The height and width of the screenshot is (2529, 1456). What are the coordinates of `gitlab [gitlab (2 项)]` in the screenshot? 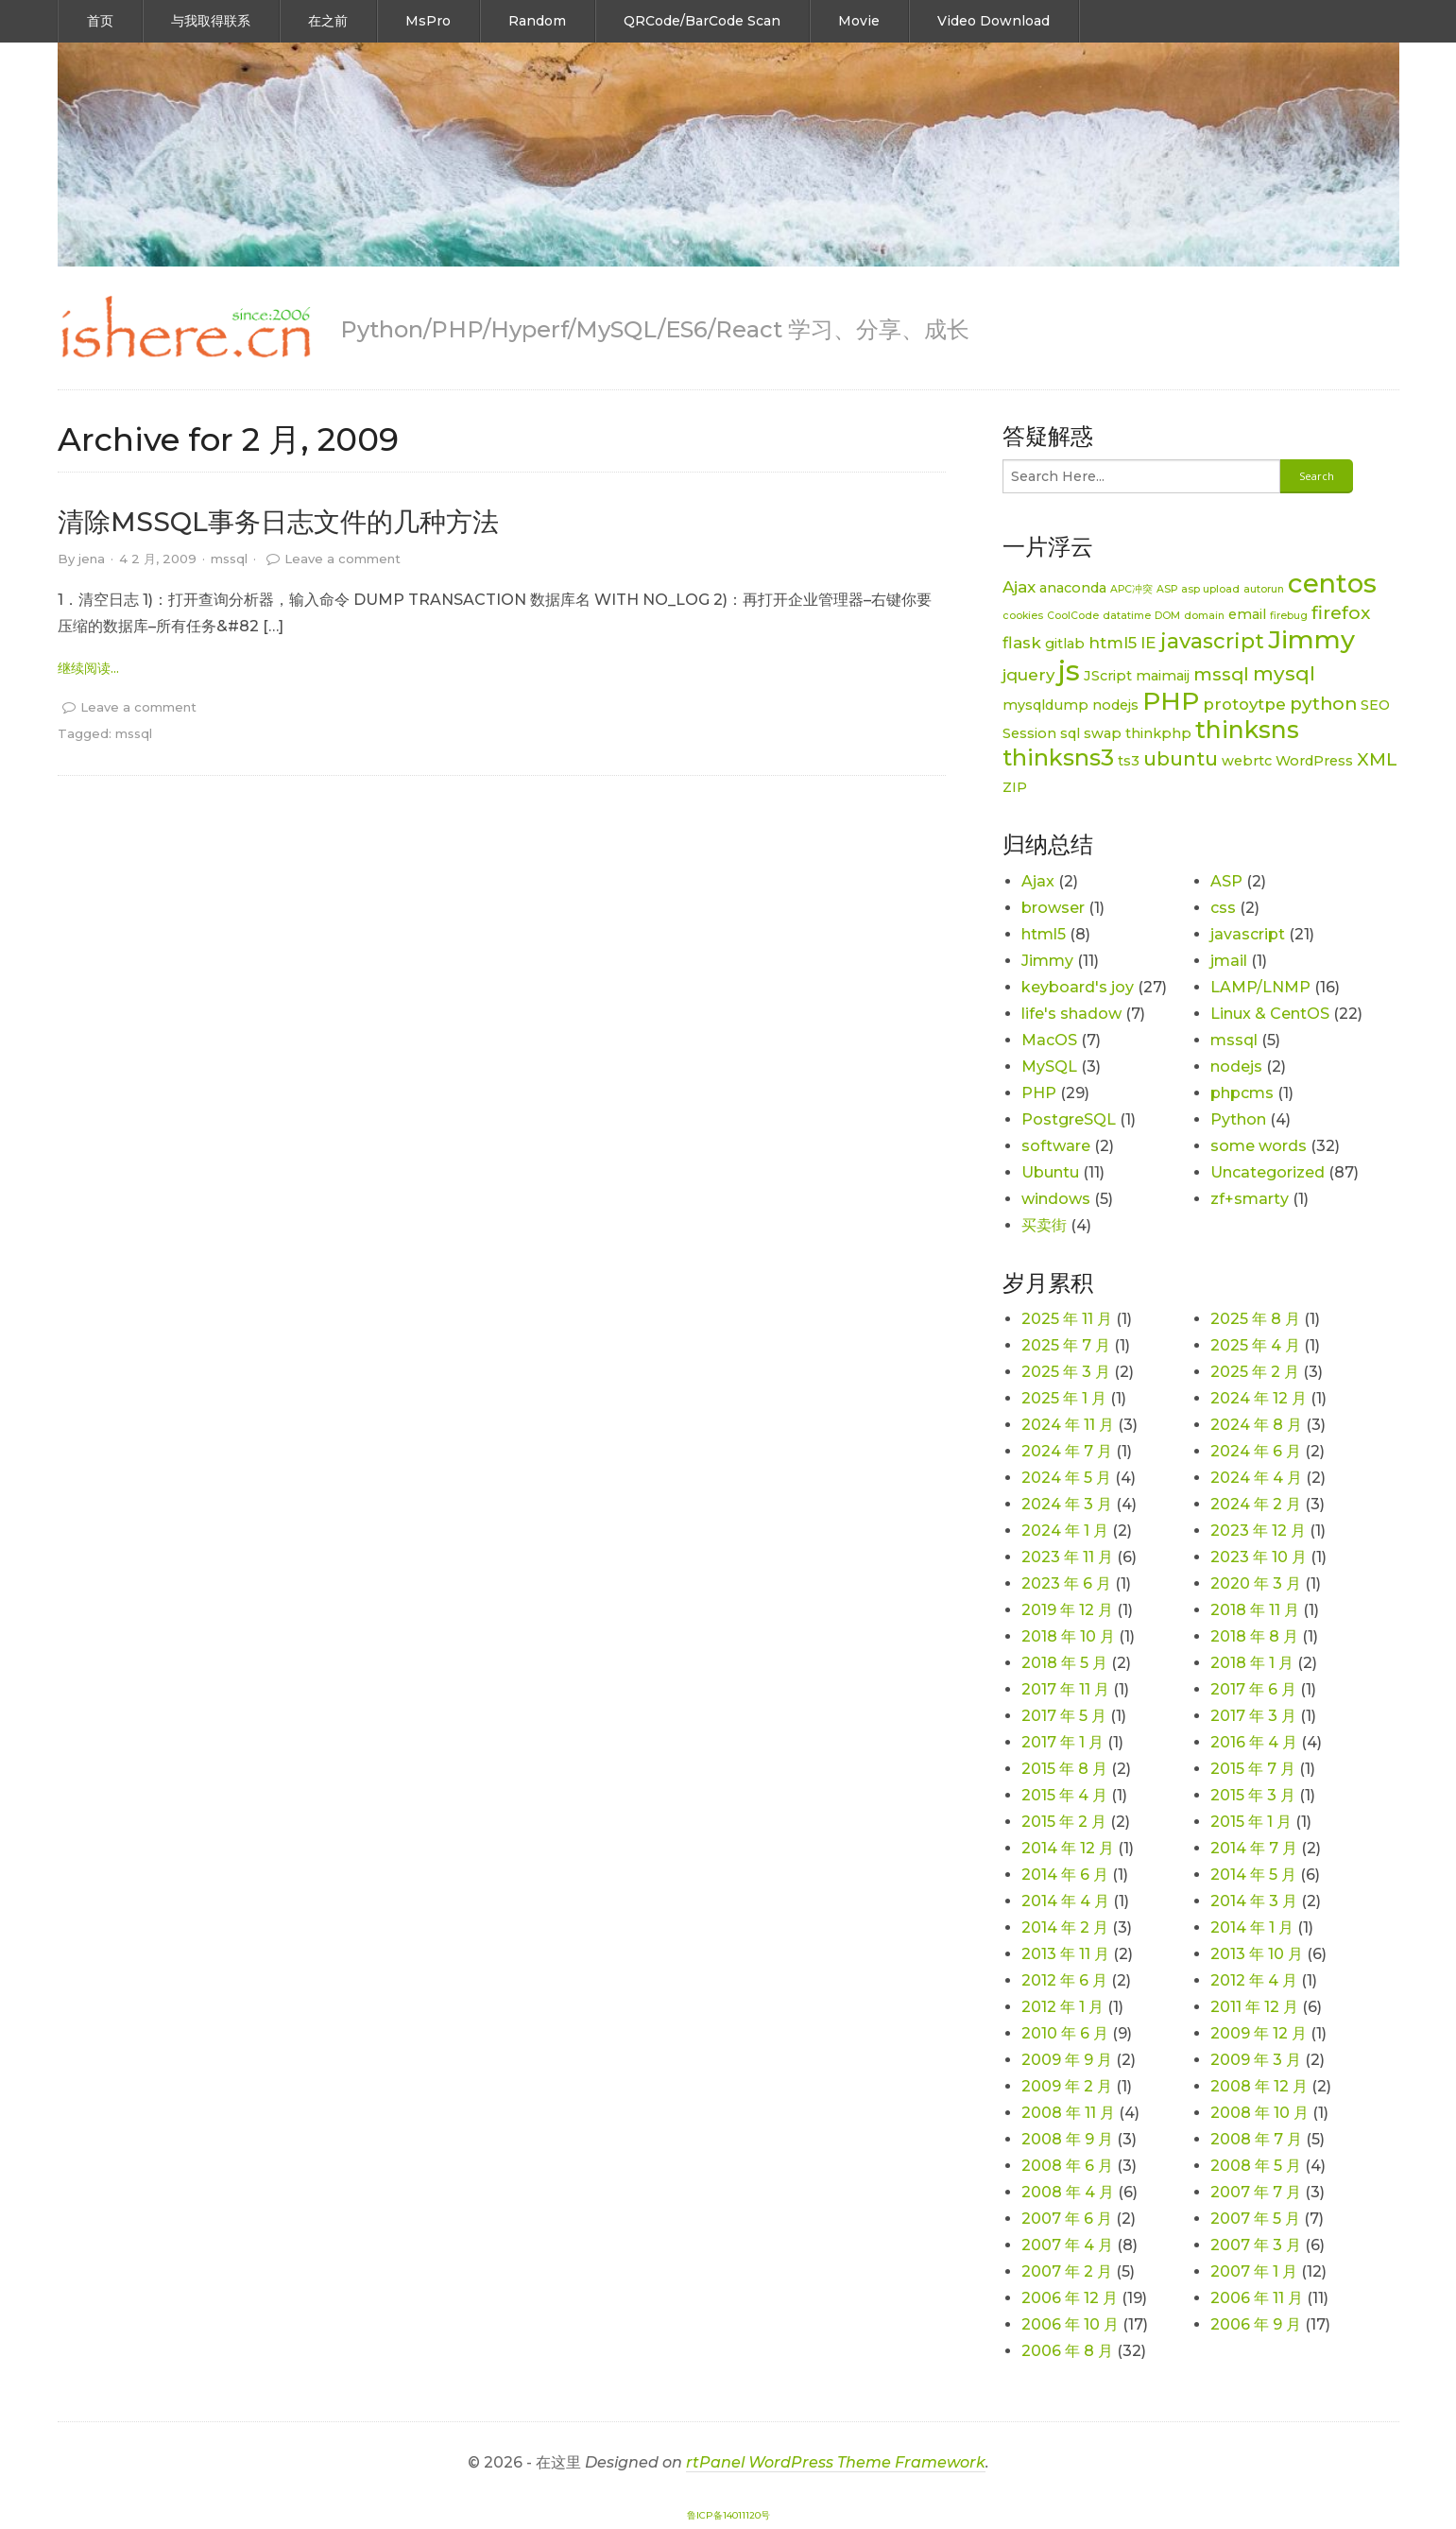 It's located at (1065, 643).